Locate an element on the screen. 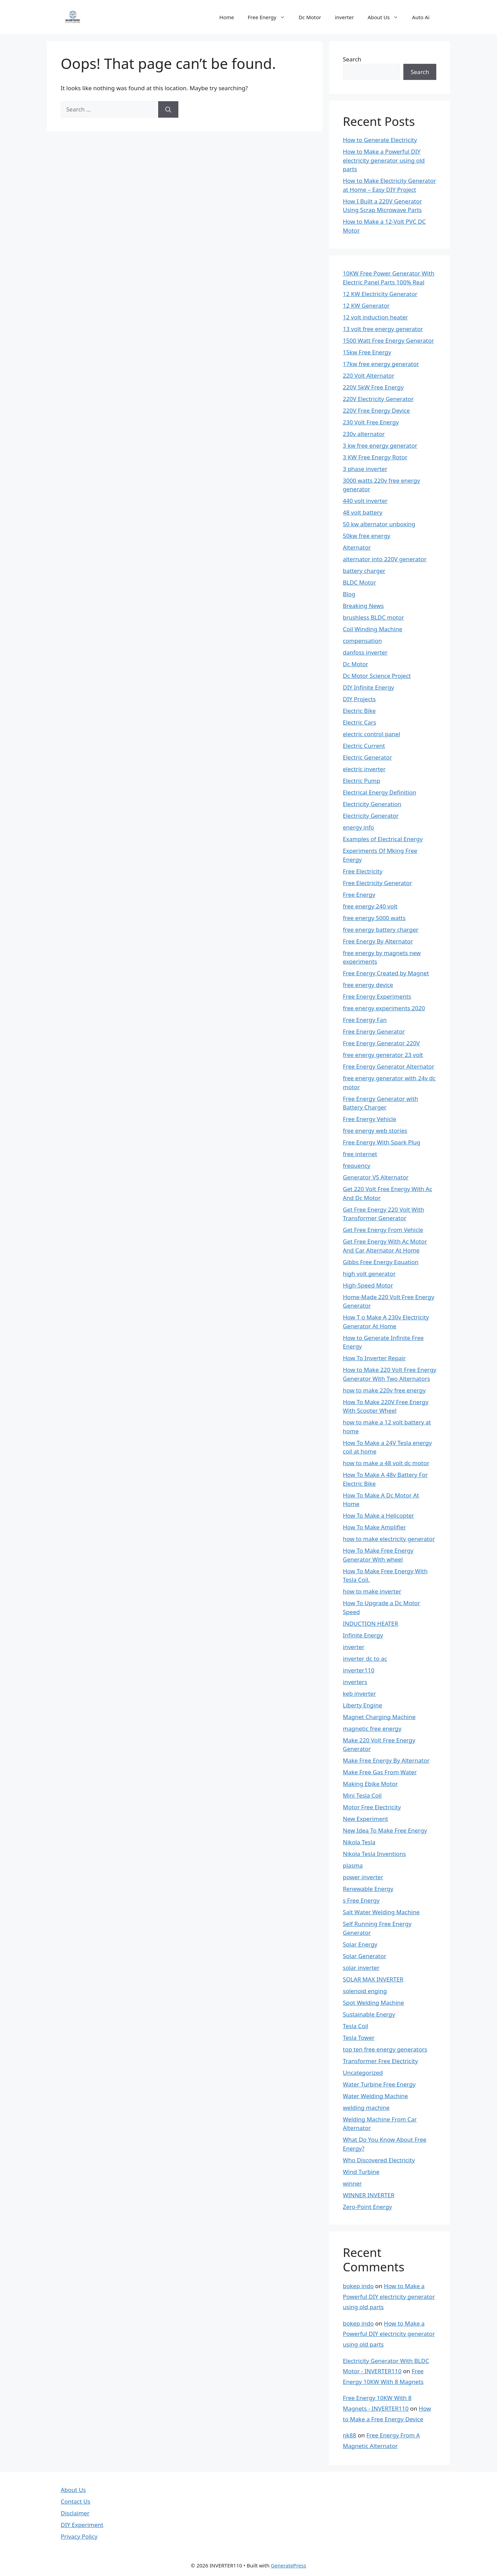 Image resolution: width=497 pixels, height=2576 pixels. Uncategorized is located at coordinates (363, 2073).